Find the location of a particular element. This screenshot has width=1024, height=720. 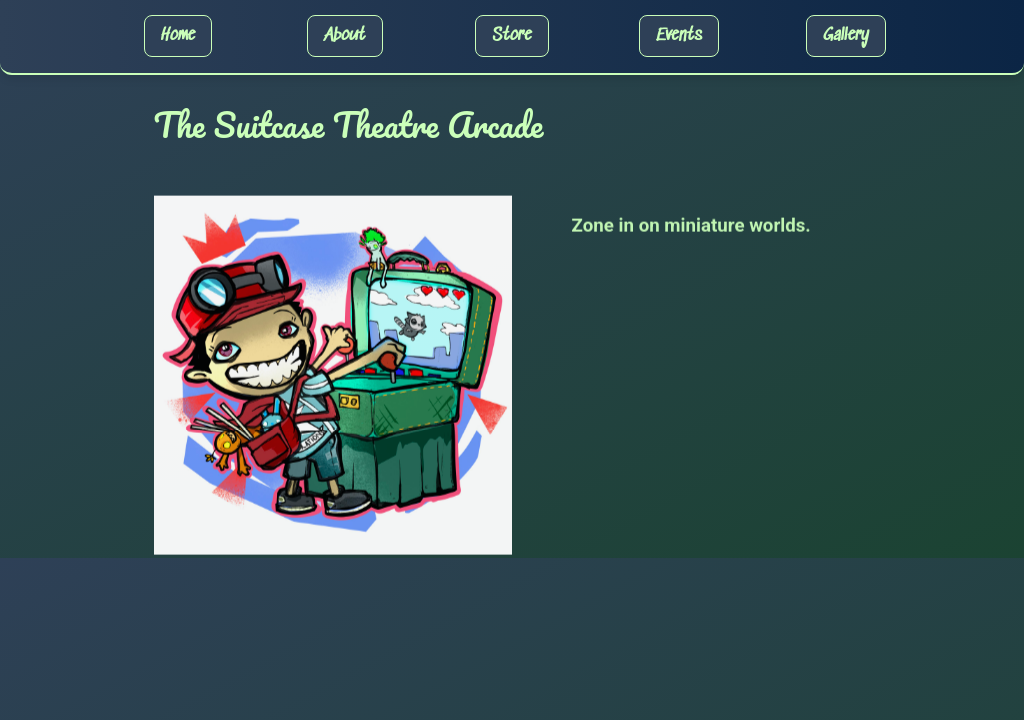

Home is located at coordinates (178, 36).